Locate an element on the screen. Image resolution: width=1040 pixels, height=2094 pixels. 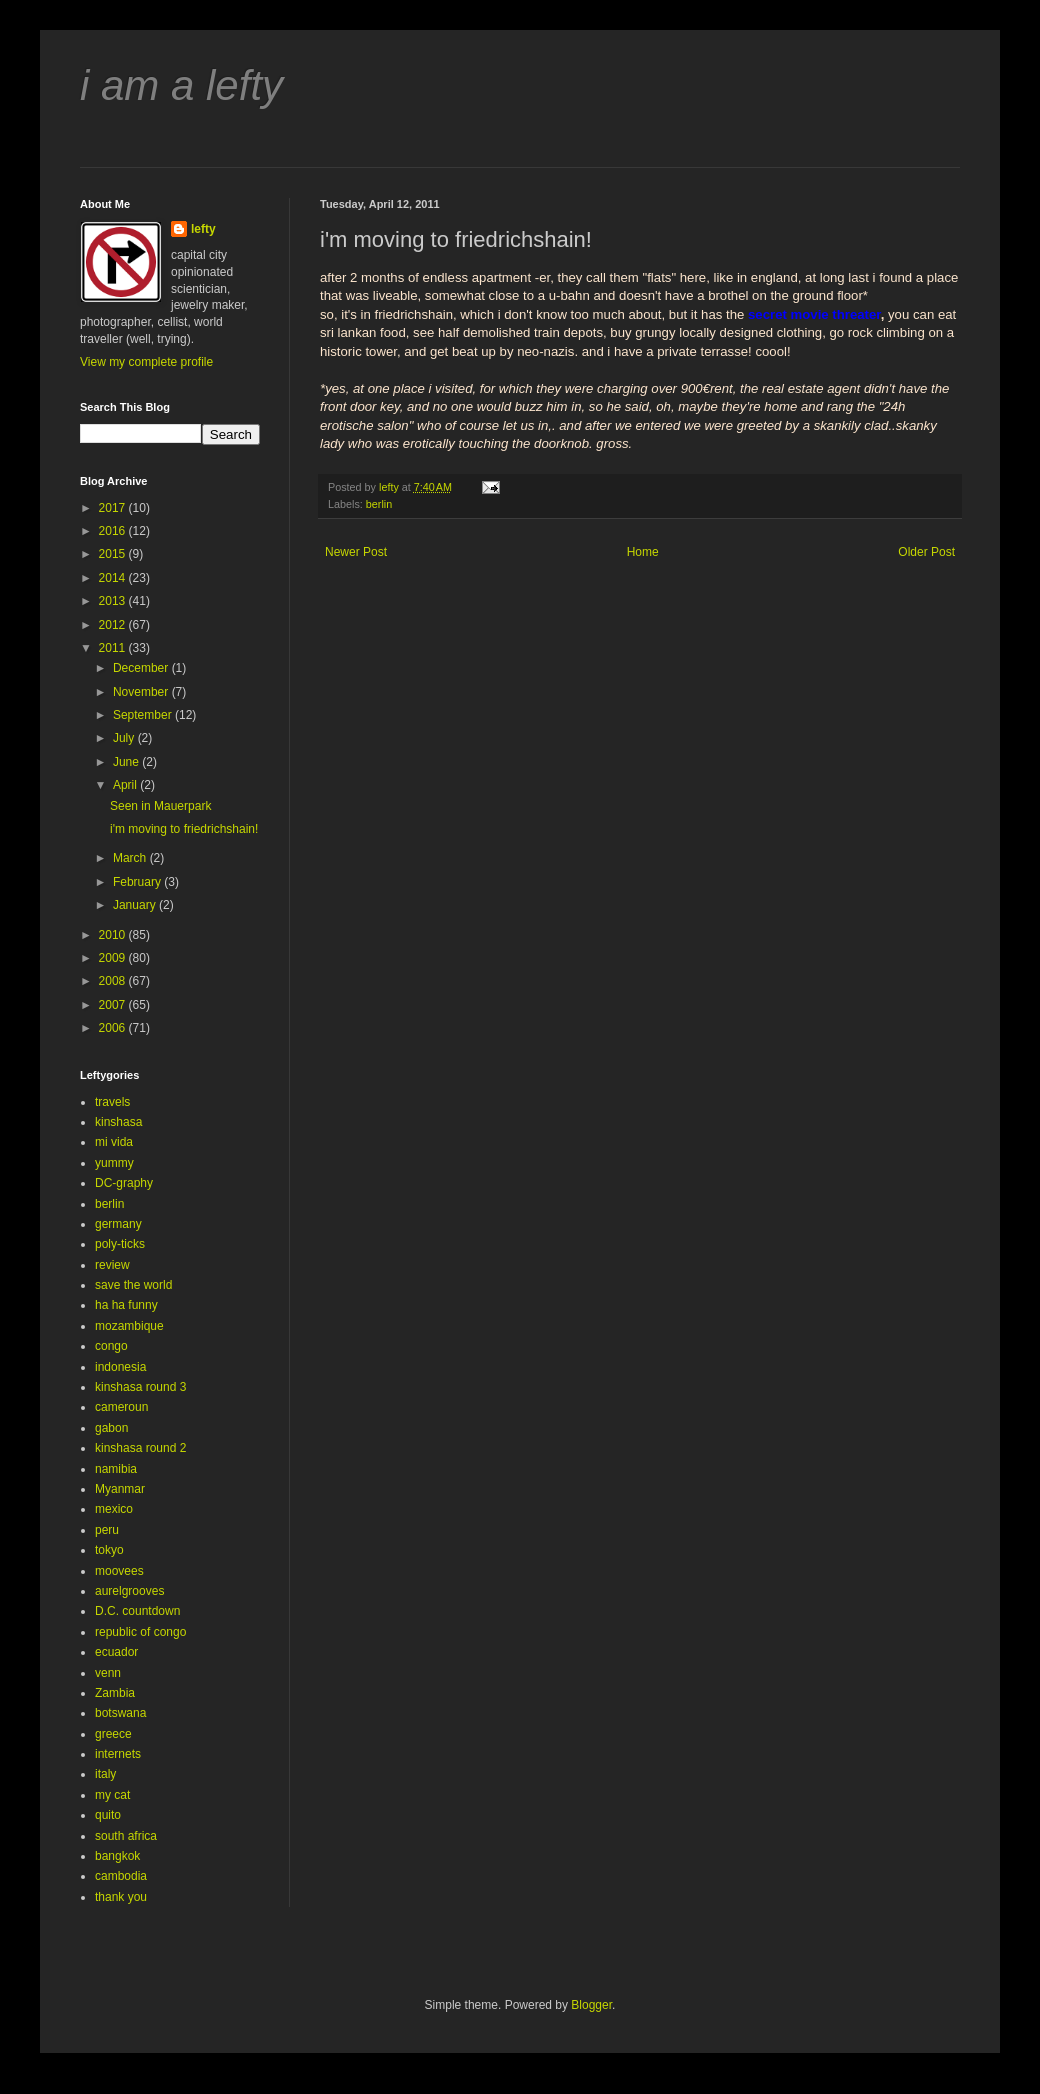
December is located at coordinates (142, 668).